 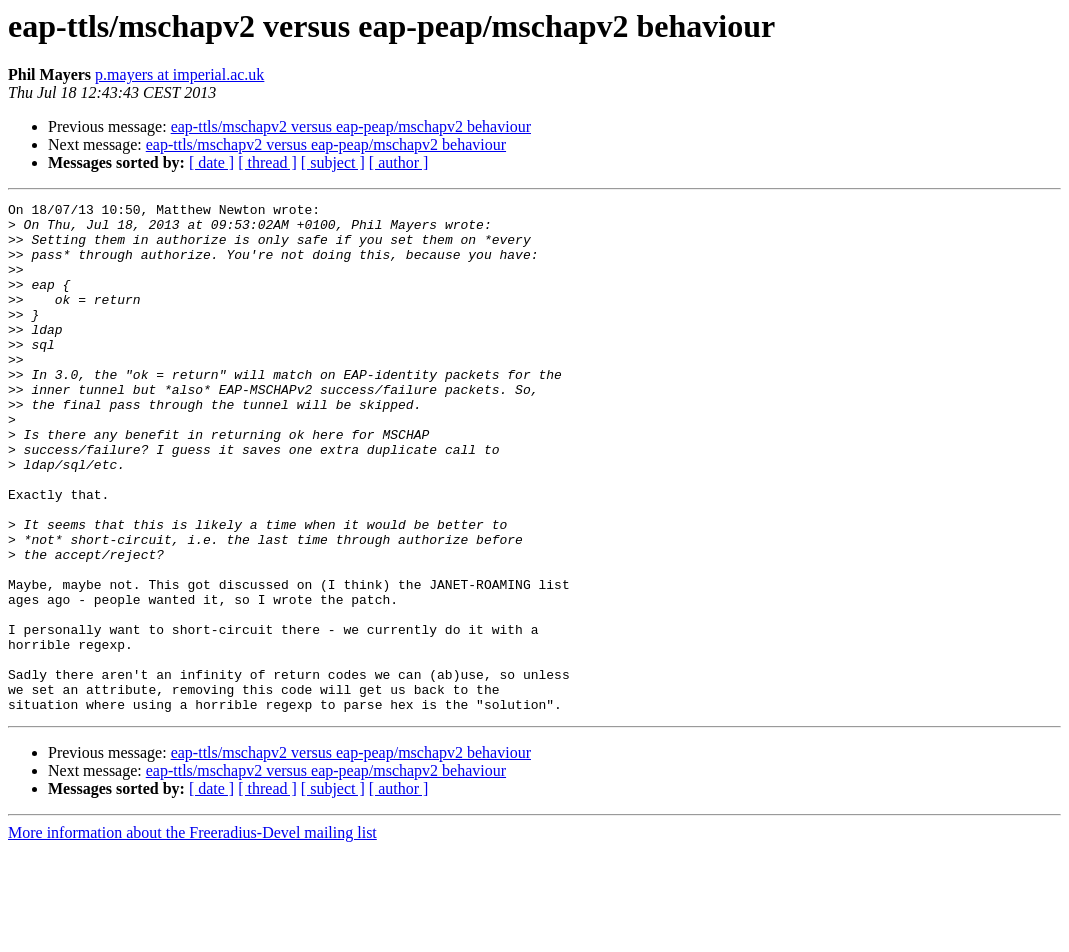 I want to click on [ thread ], so click(x=267, y=162).